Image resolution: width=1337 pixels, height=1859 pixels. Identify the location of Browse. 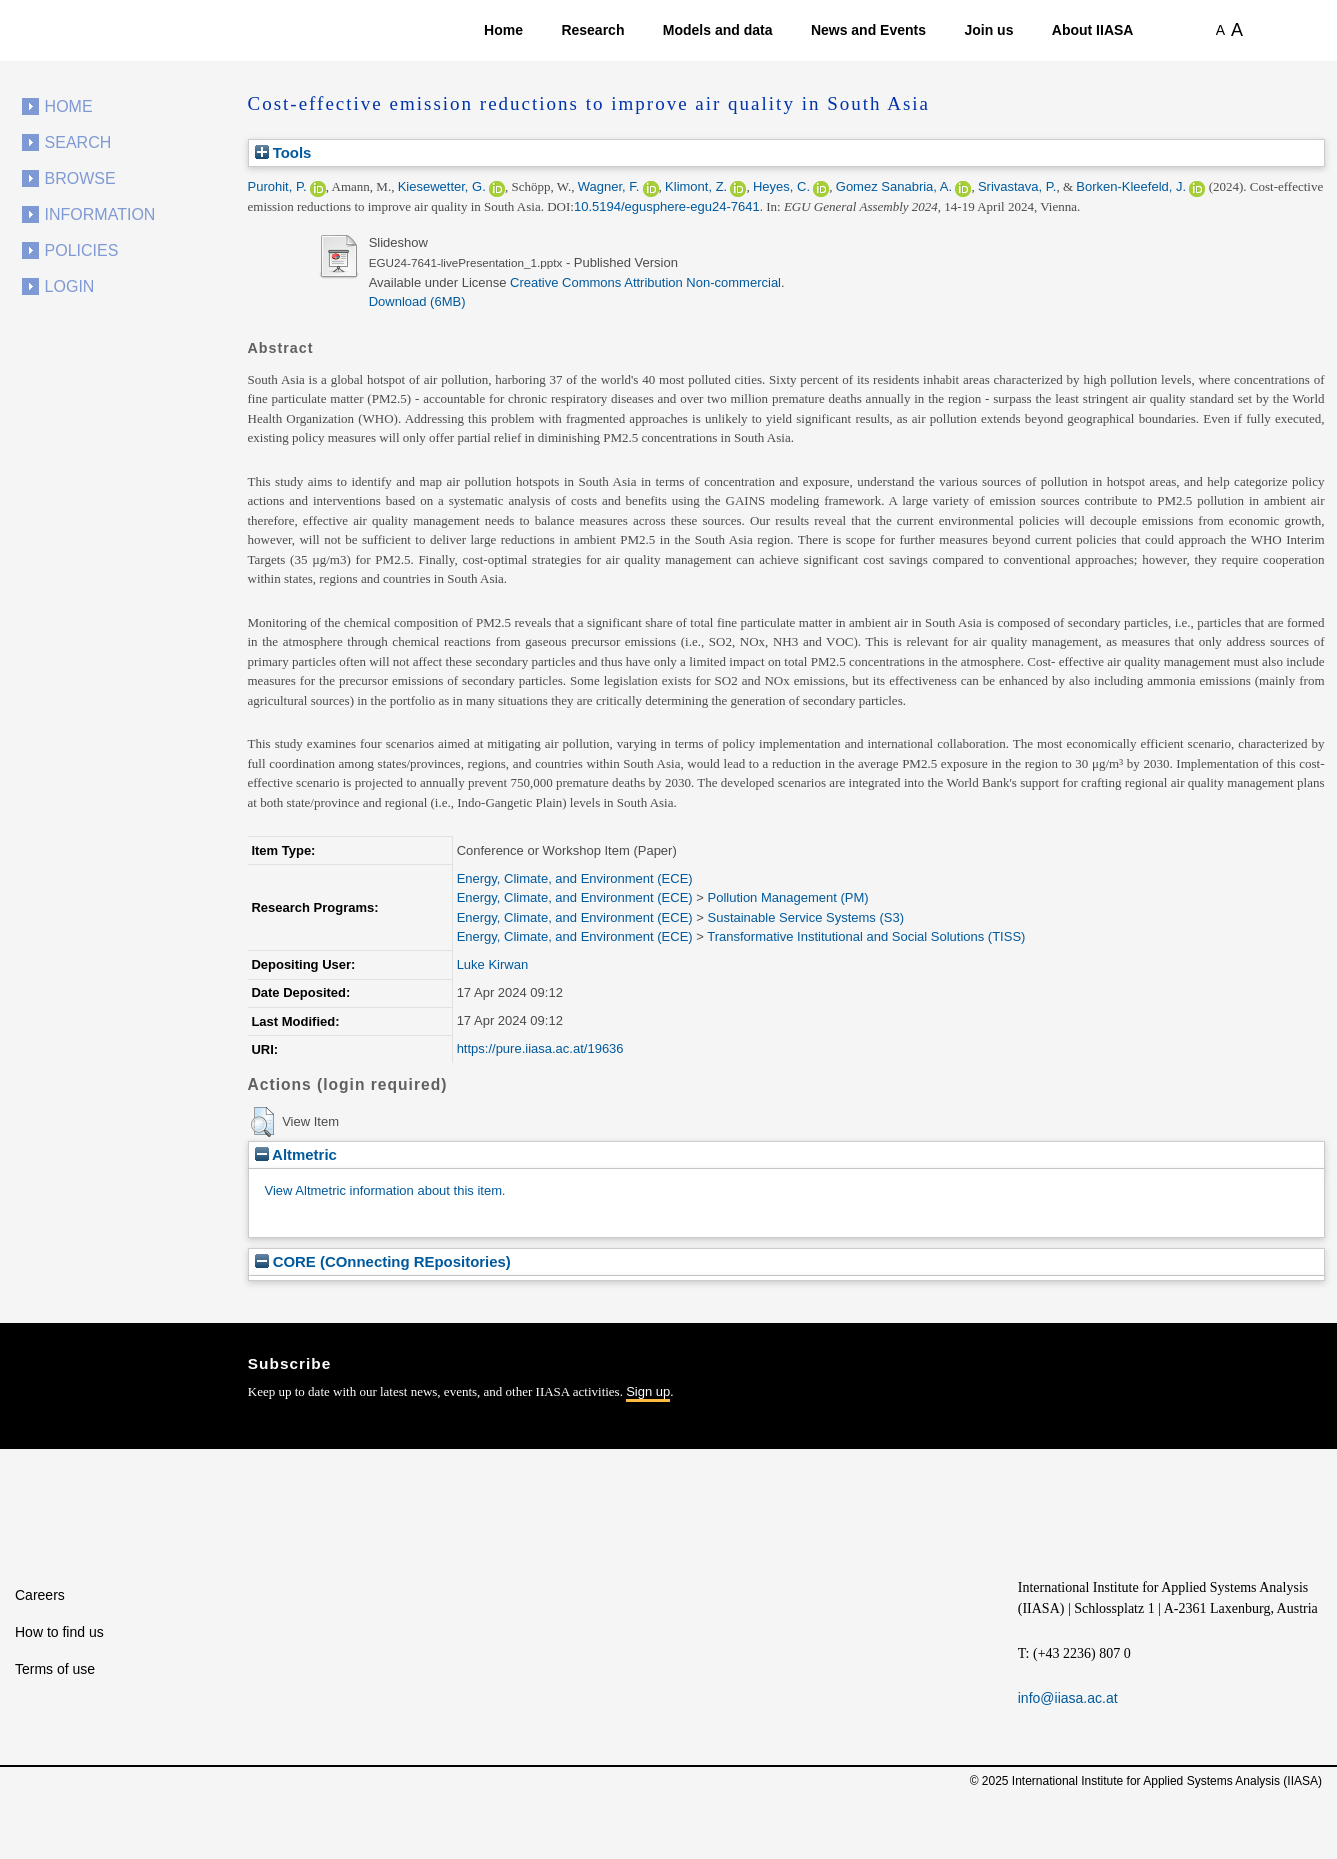
(80, 178).